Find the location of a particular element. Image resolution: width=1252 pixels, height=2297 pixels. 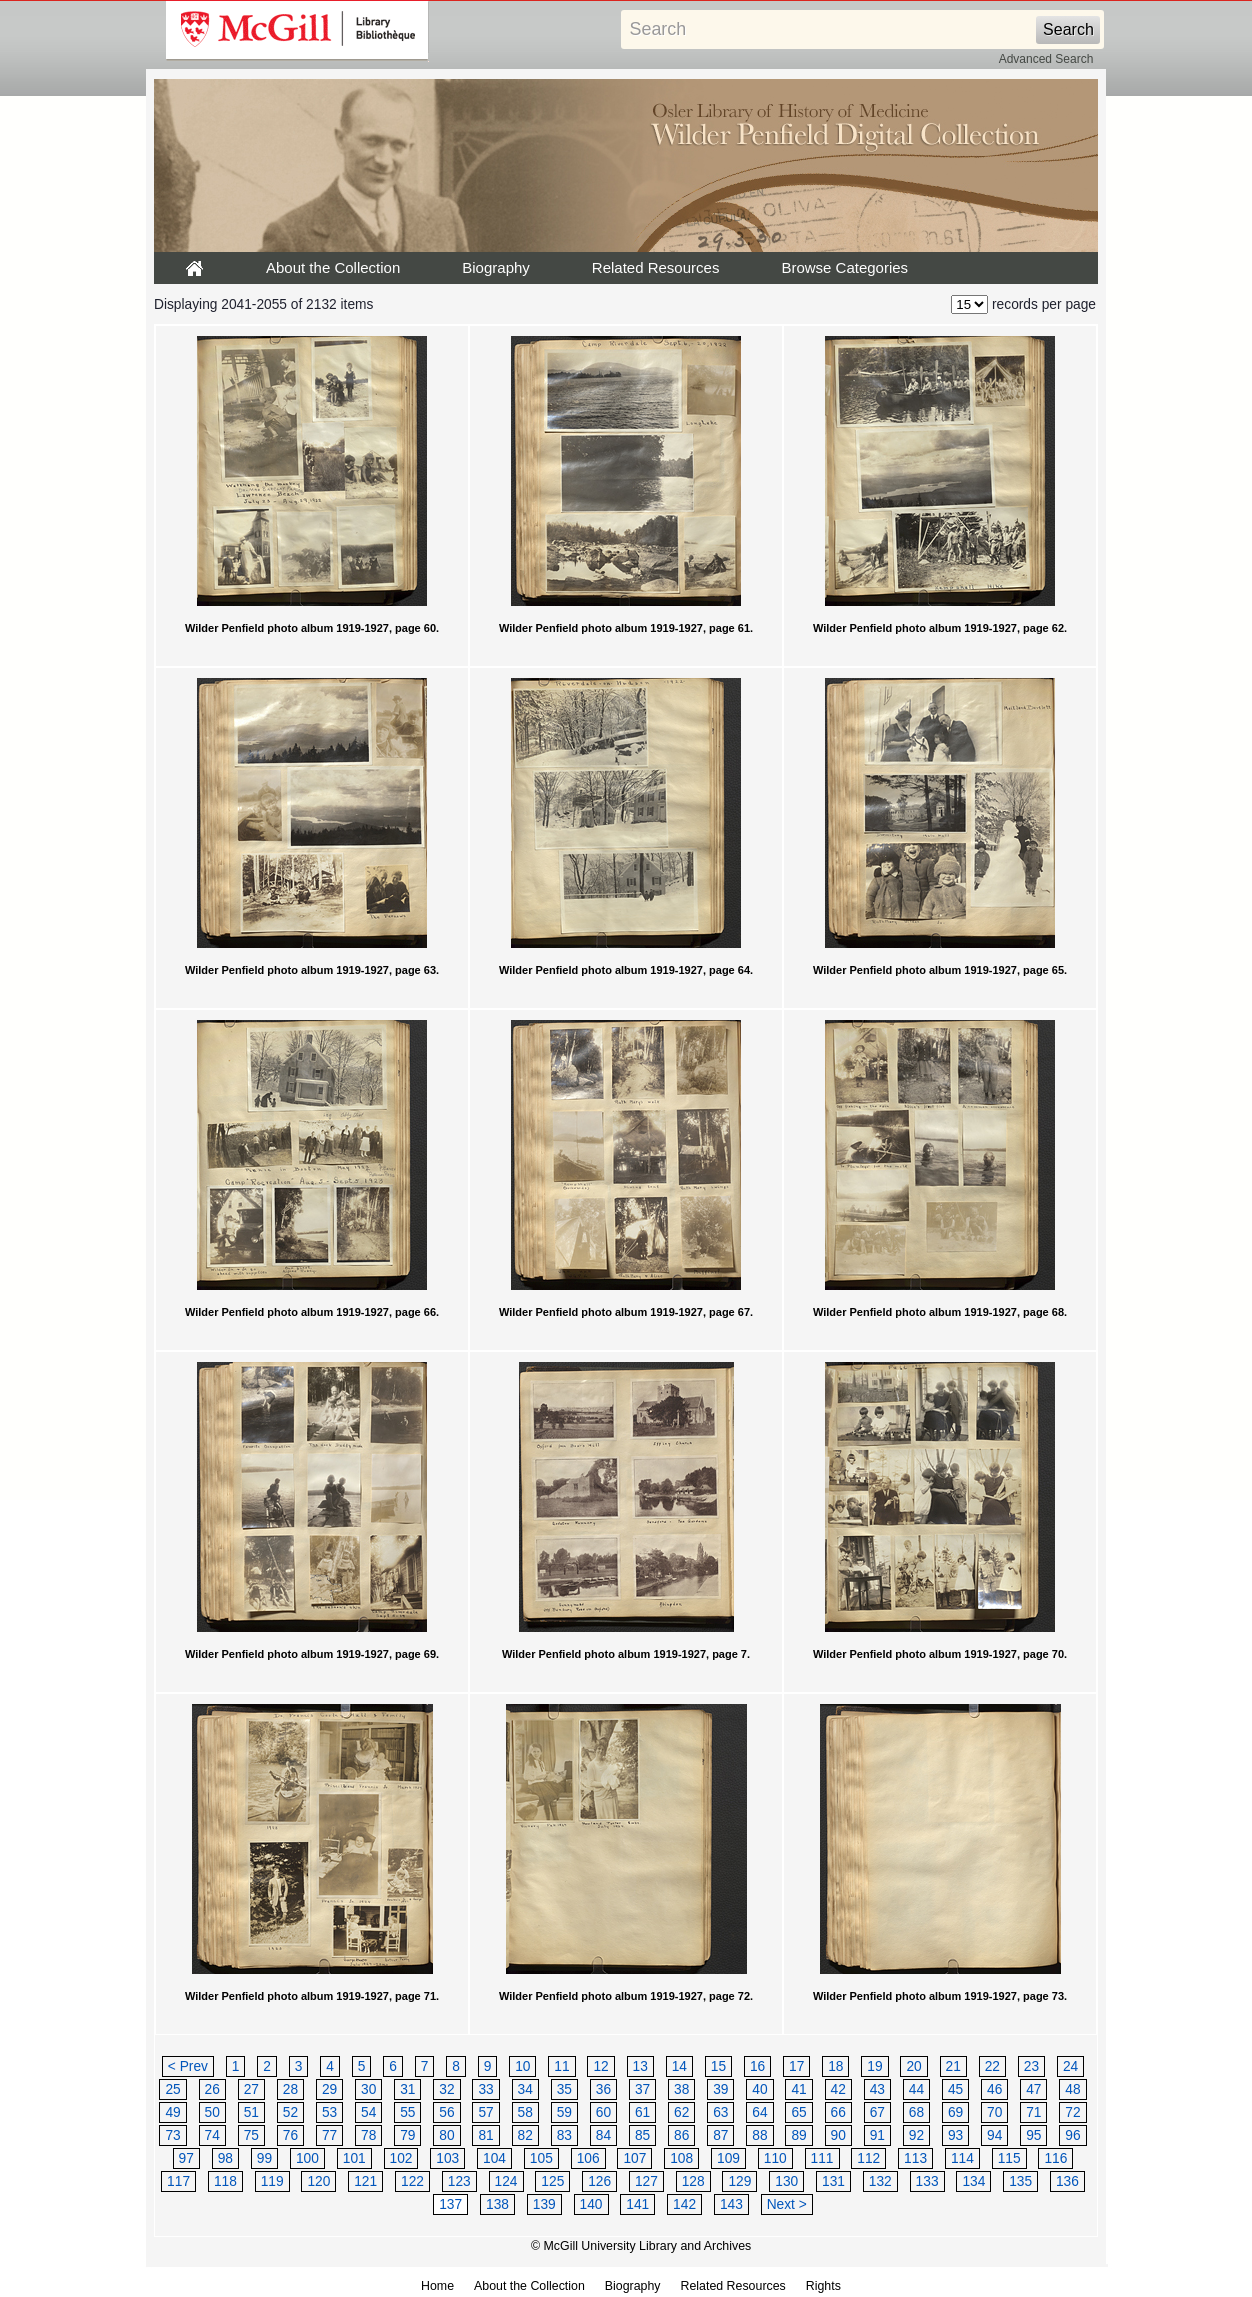

13 is located at coordinates (640, 2066).